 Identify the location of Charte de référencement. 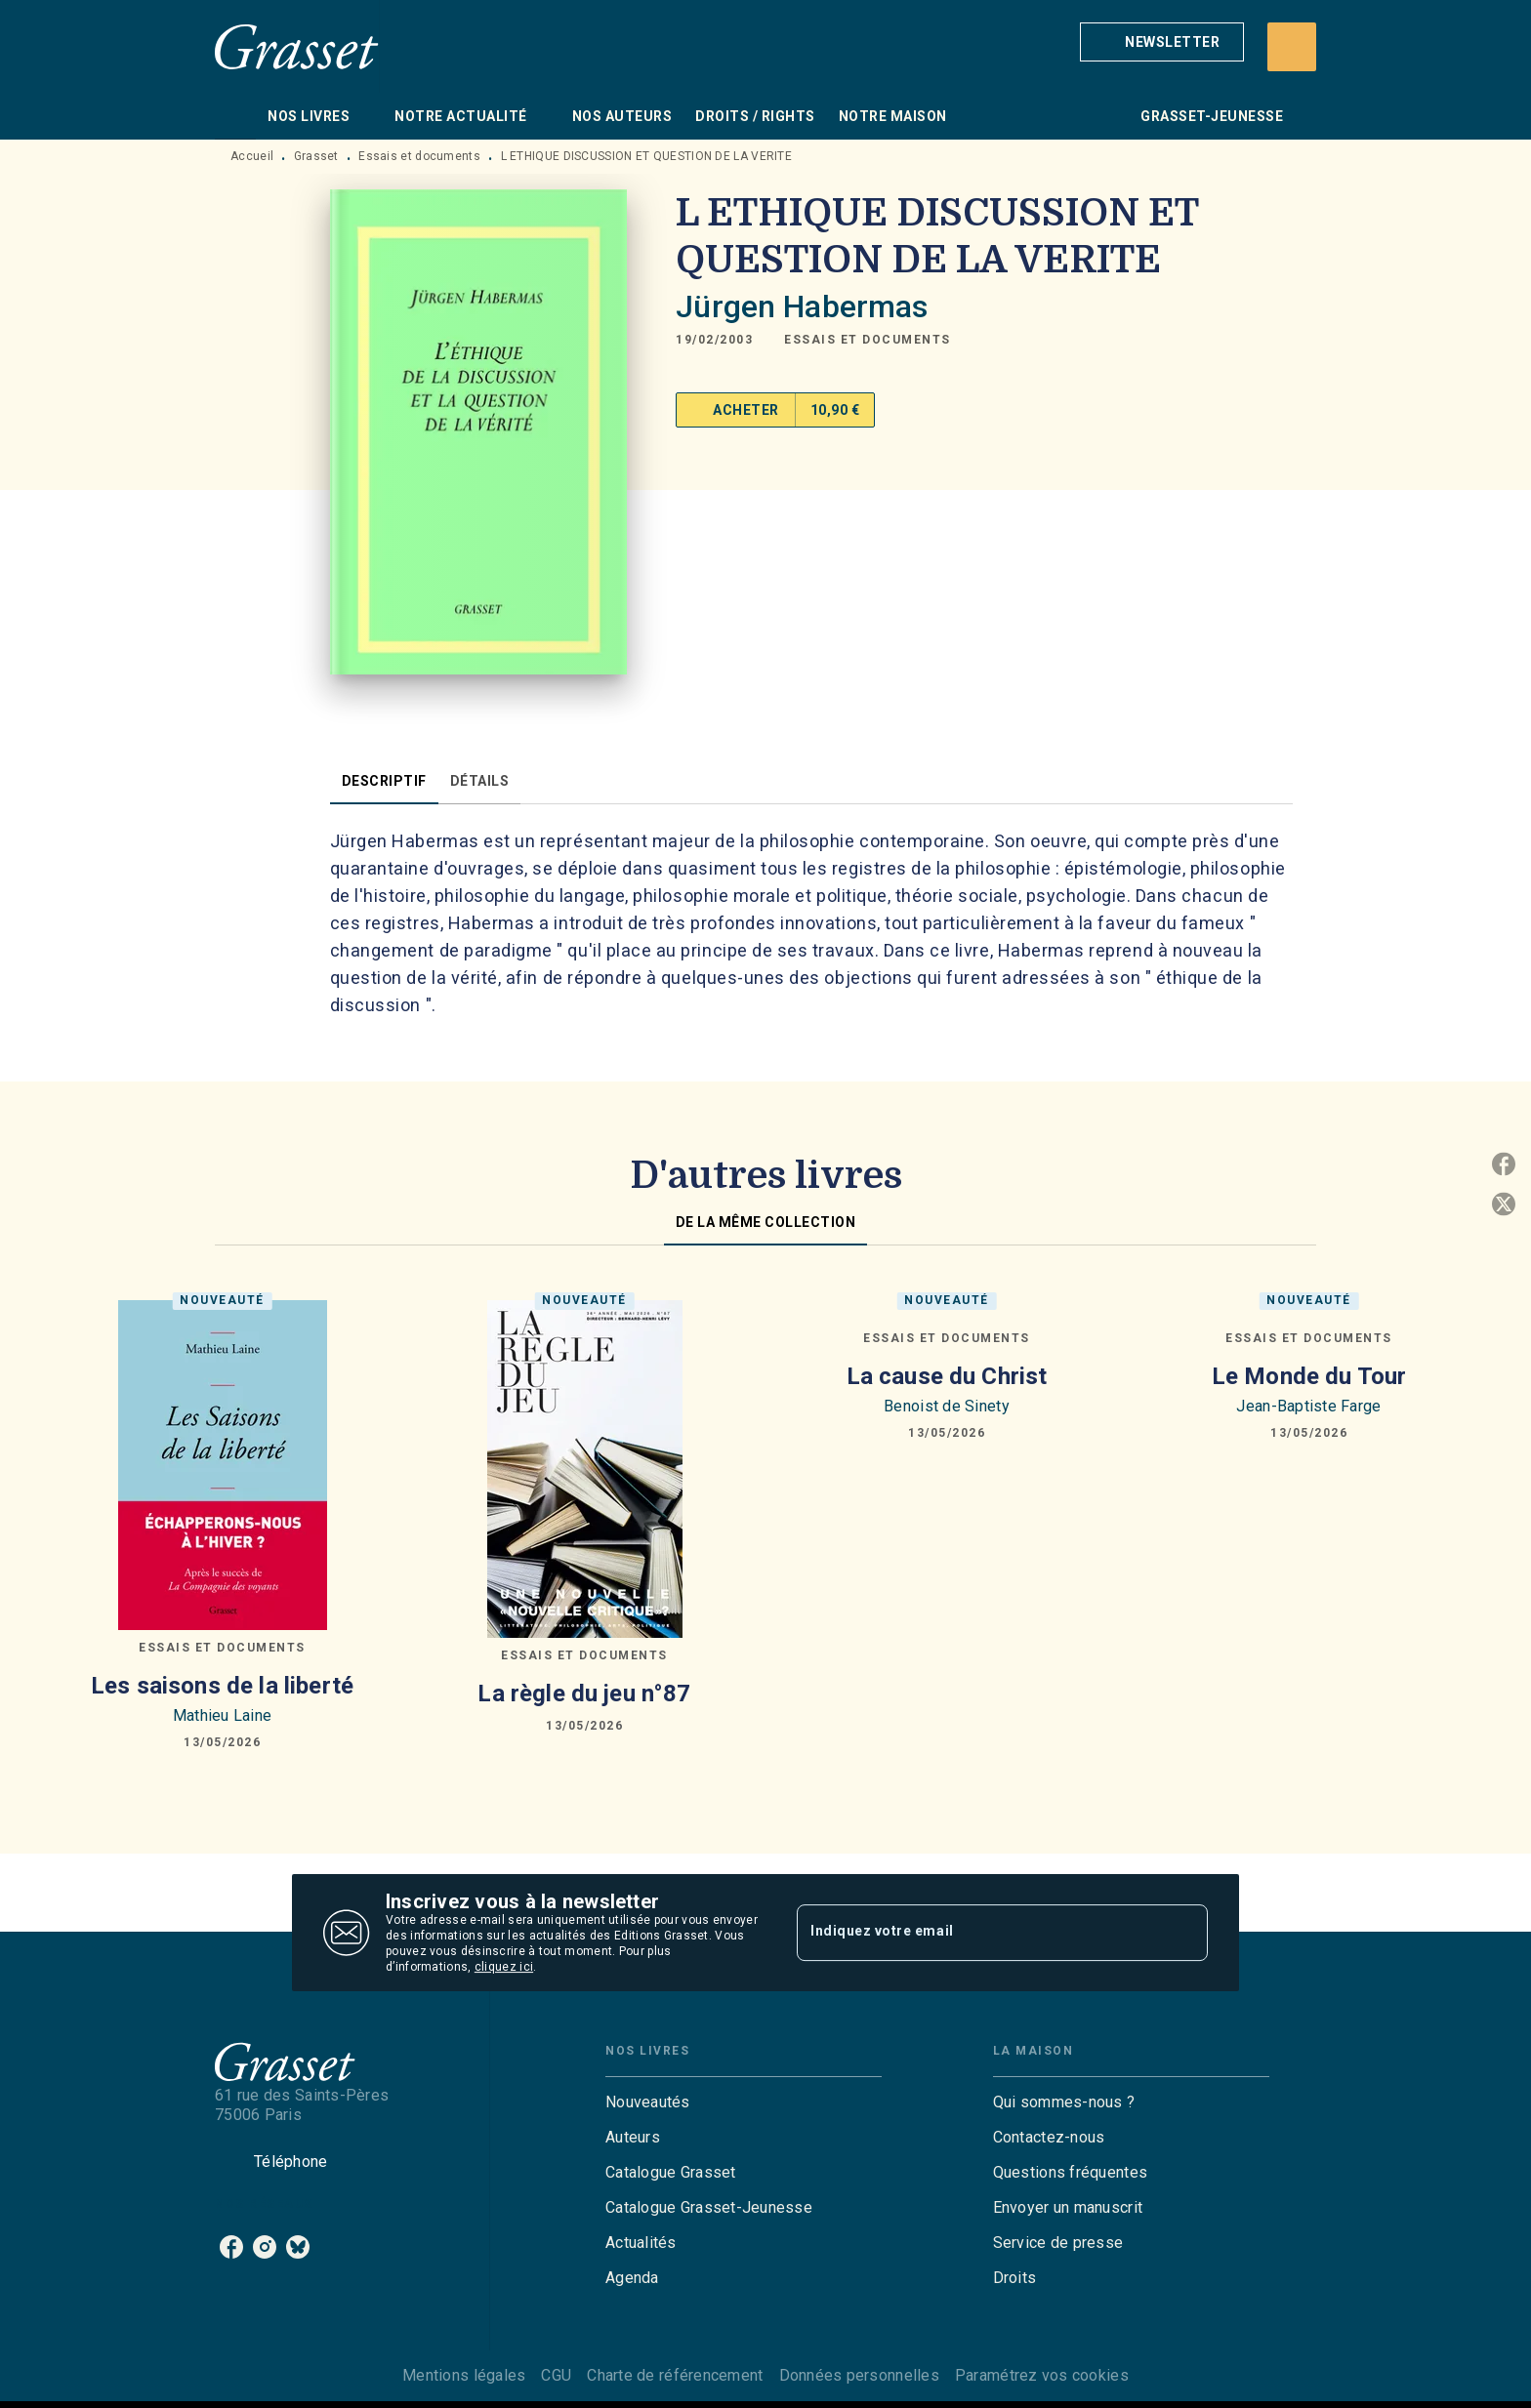
(675, 2375).